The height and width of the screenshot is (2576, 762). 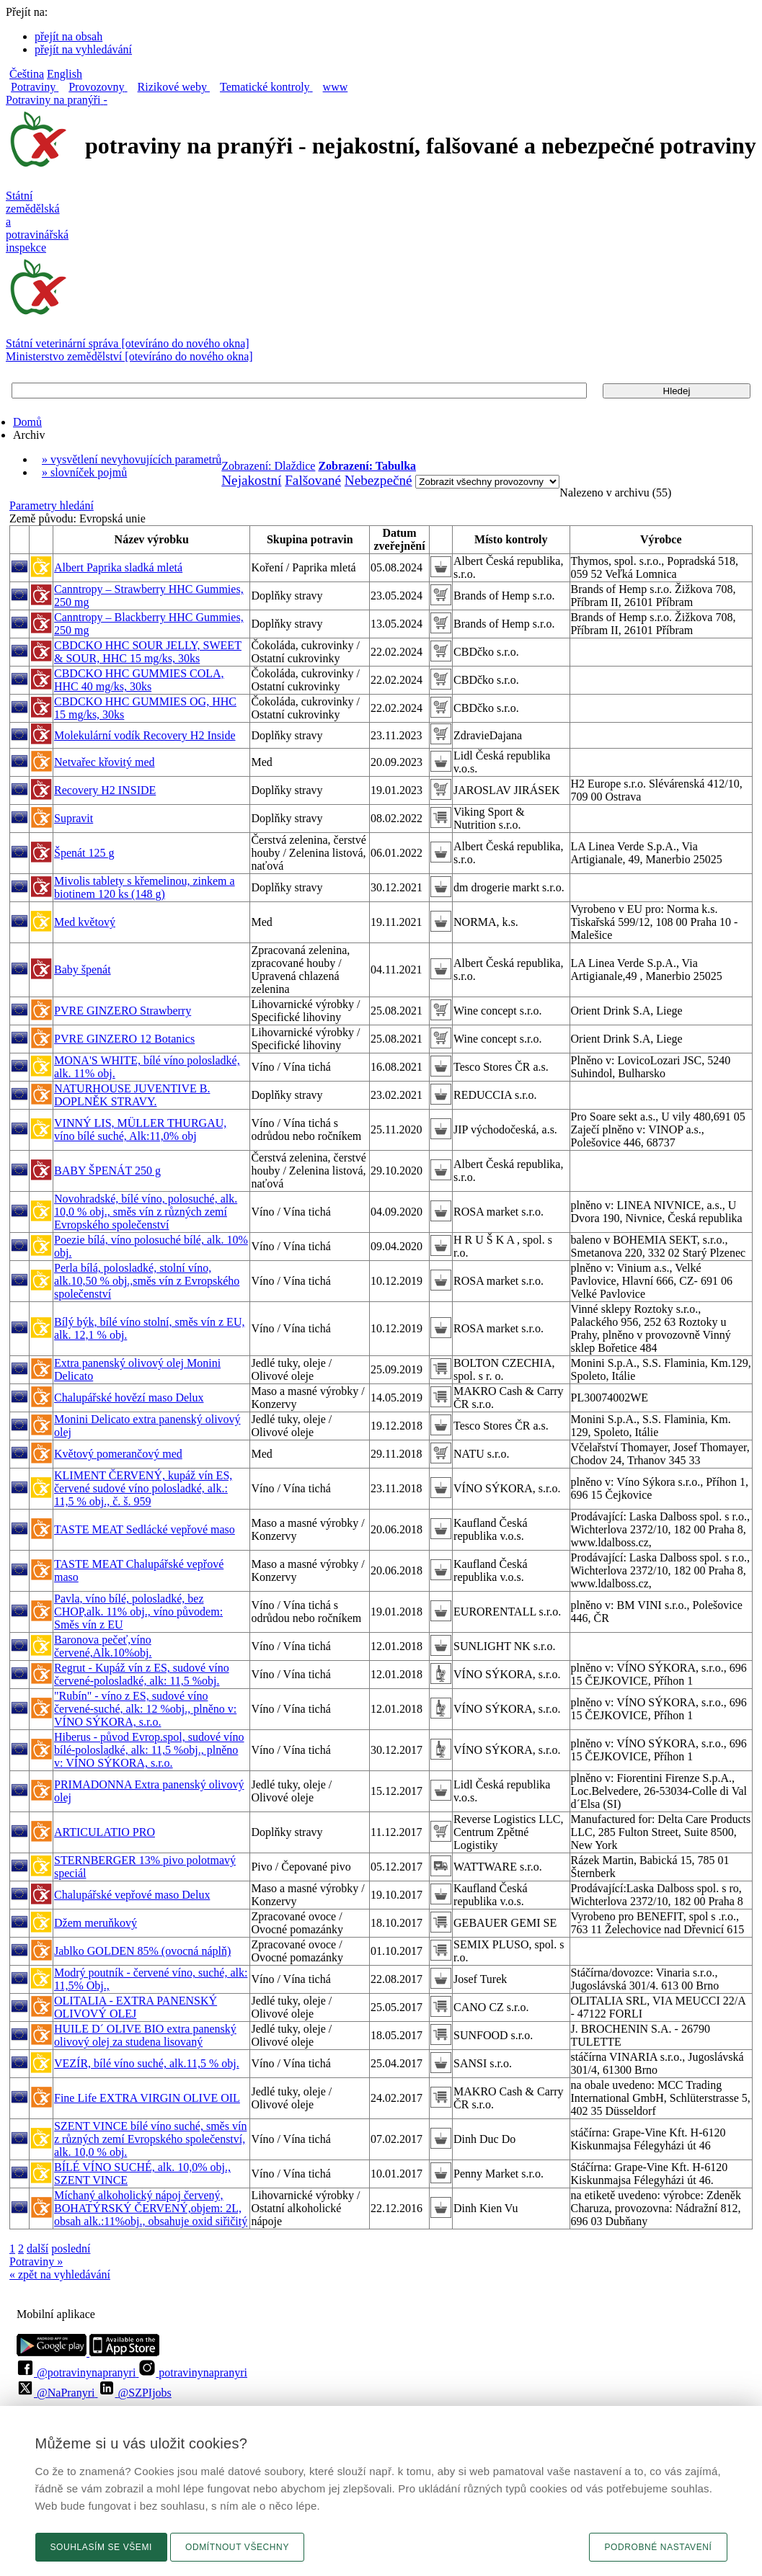 I want to click on přejít na obsah, so click(x=68, y=36).